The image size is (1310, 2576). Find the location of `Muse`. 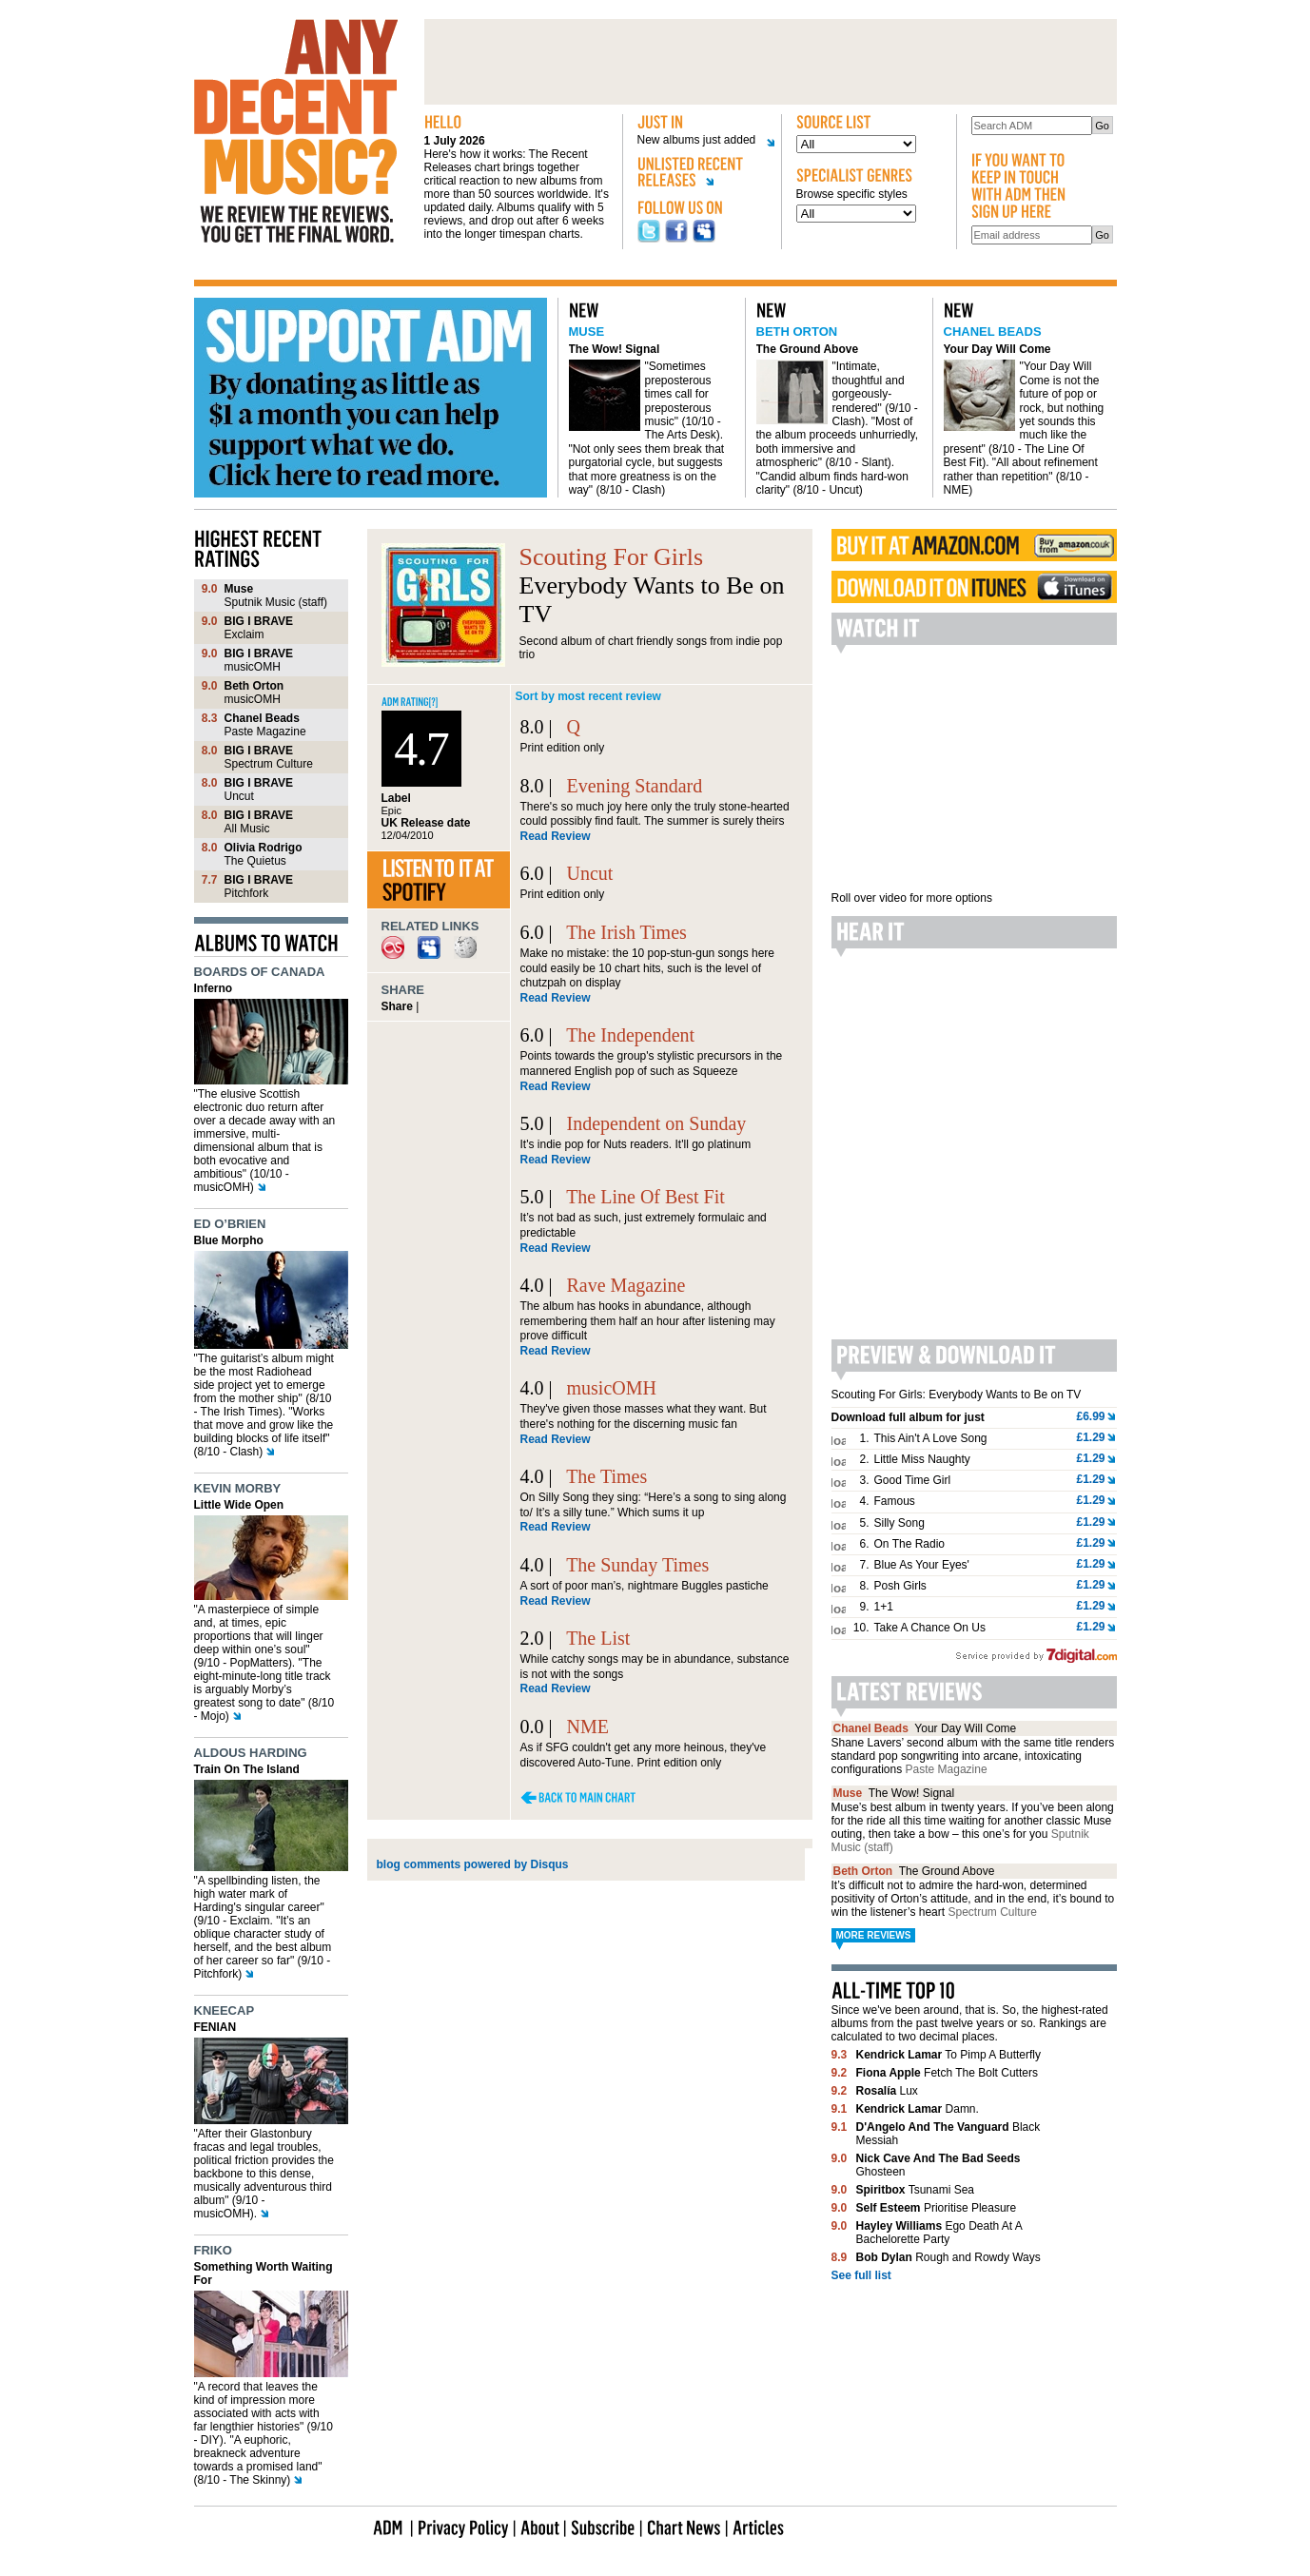

Muse is located at coordinates (587, 331).